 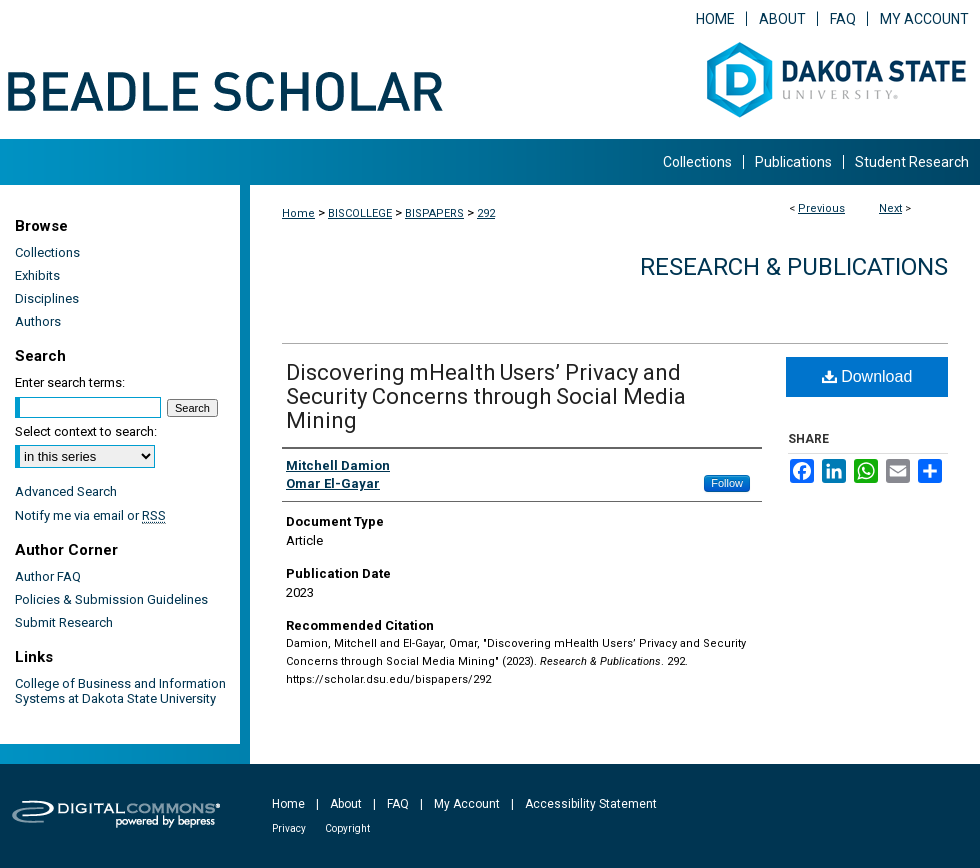 I want to click on FAQ, so click(x=398, y=804).